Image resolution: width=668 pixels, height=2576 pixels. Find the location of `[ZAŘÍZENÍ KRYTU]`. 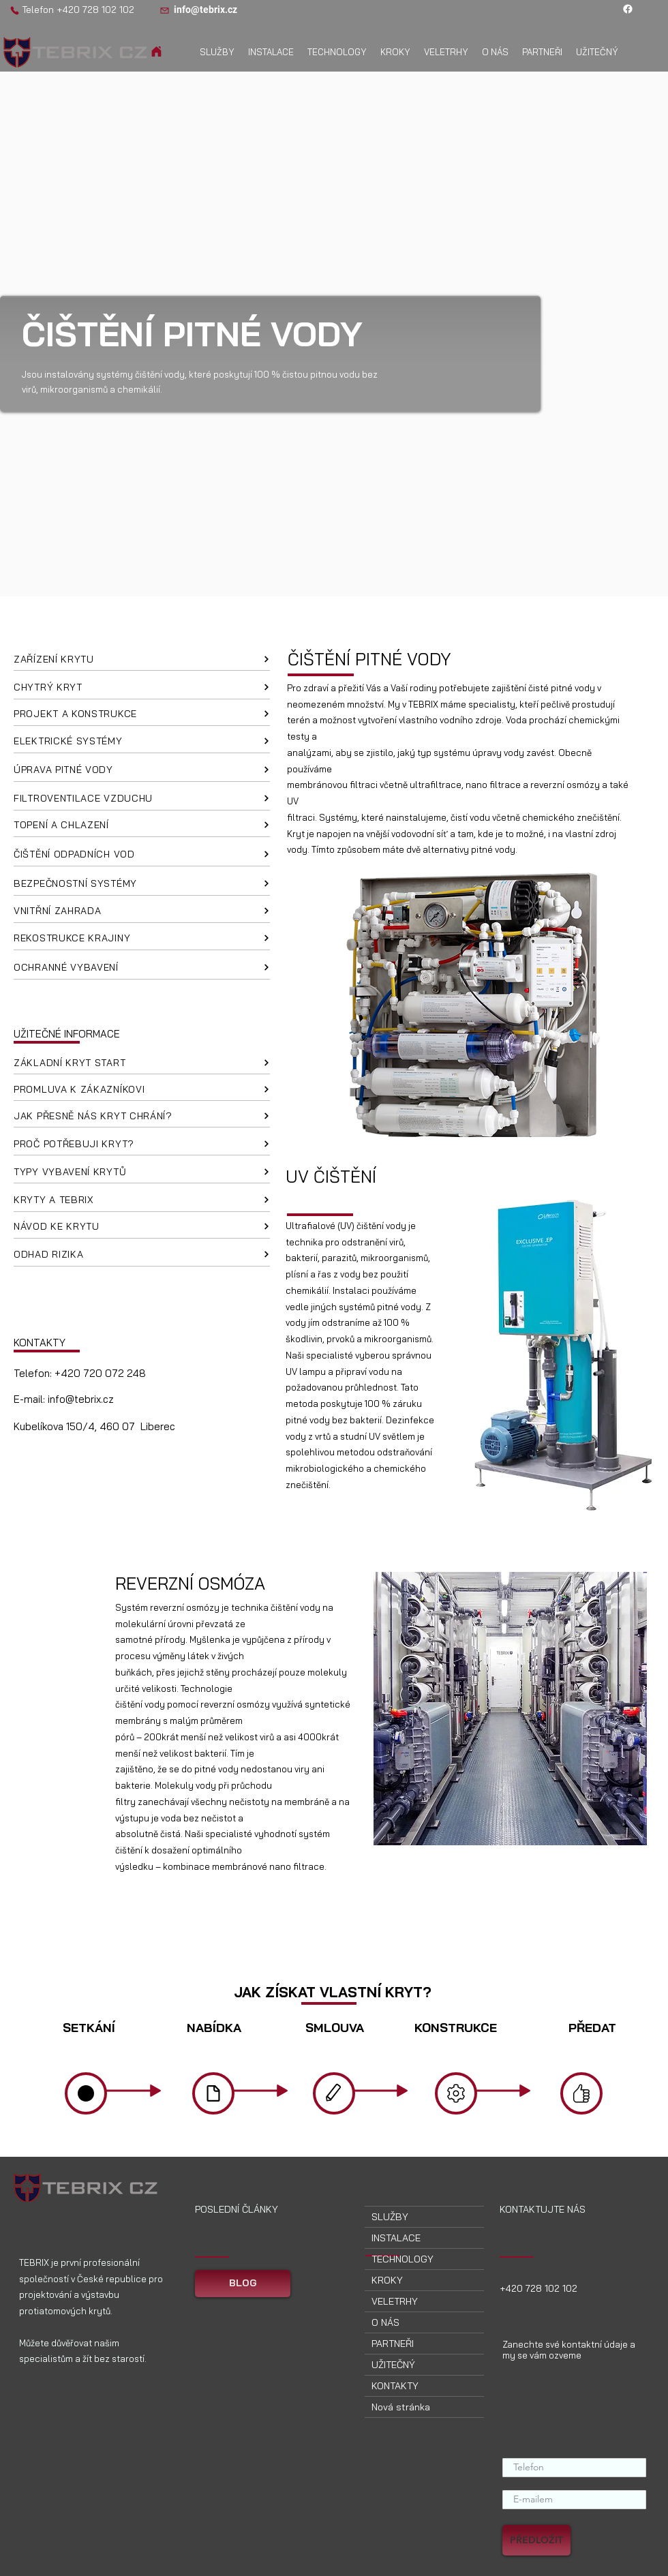

[ZAŘÍZENÍ KRYTU] is located at coordinates (142, 659).